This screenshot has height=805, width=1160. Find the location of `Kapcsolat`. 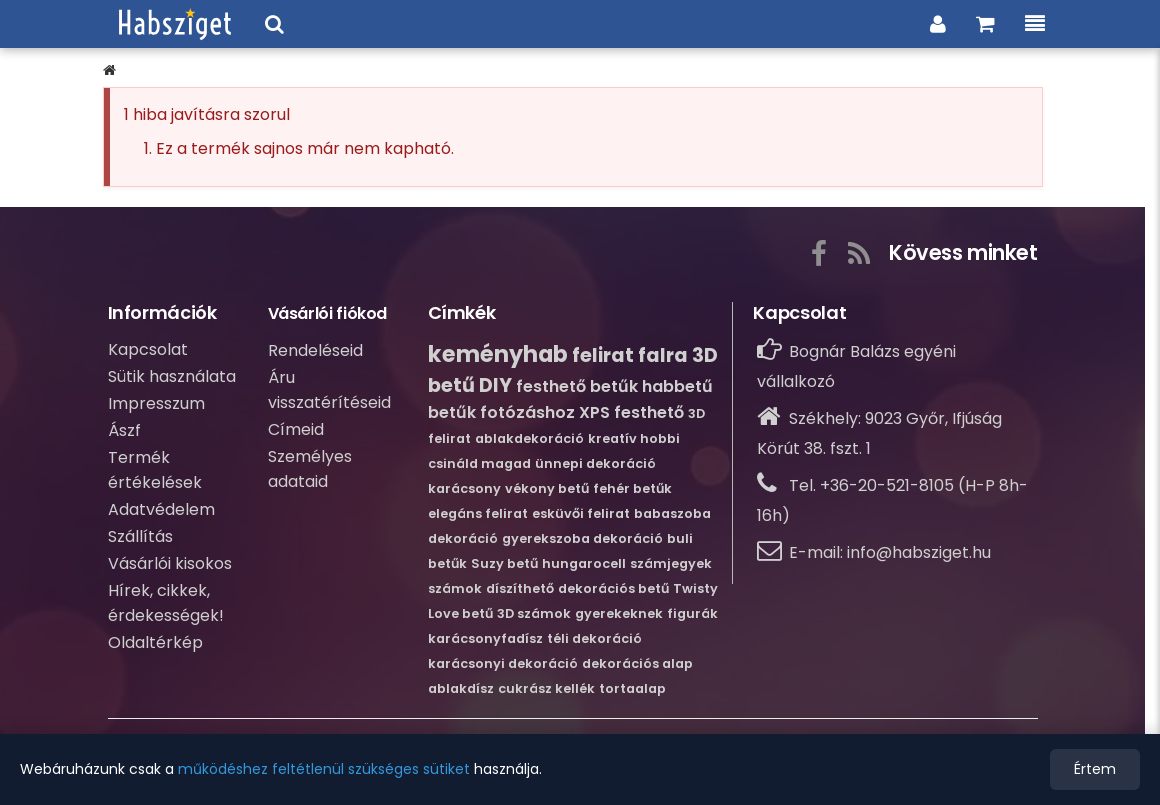

Kapcsolat is located at coordinates (148, 349).